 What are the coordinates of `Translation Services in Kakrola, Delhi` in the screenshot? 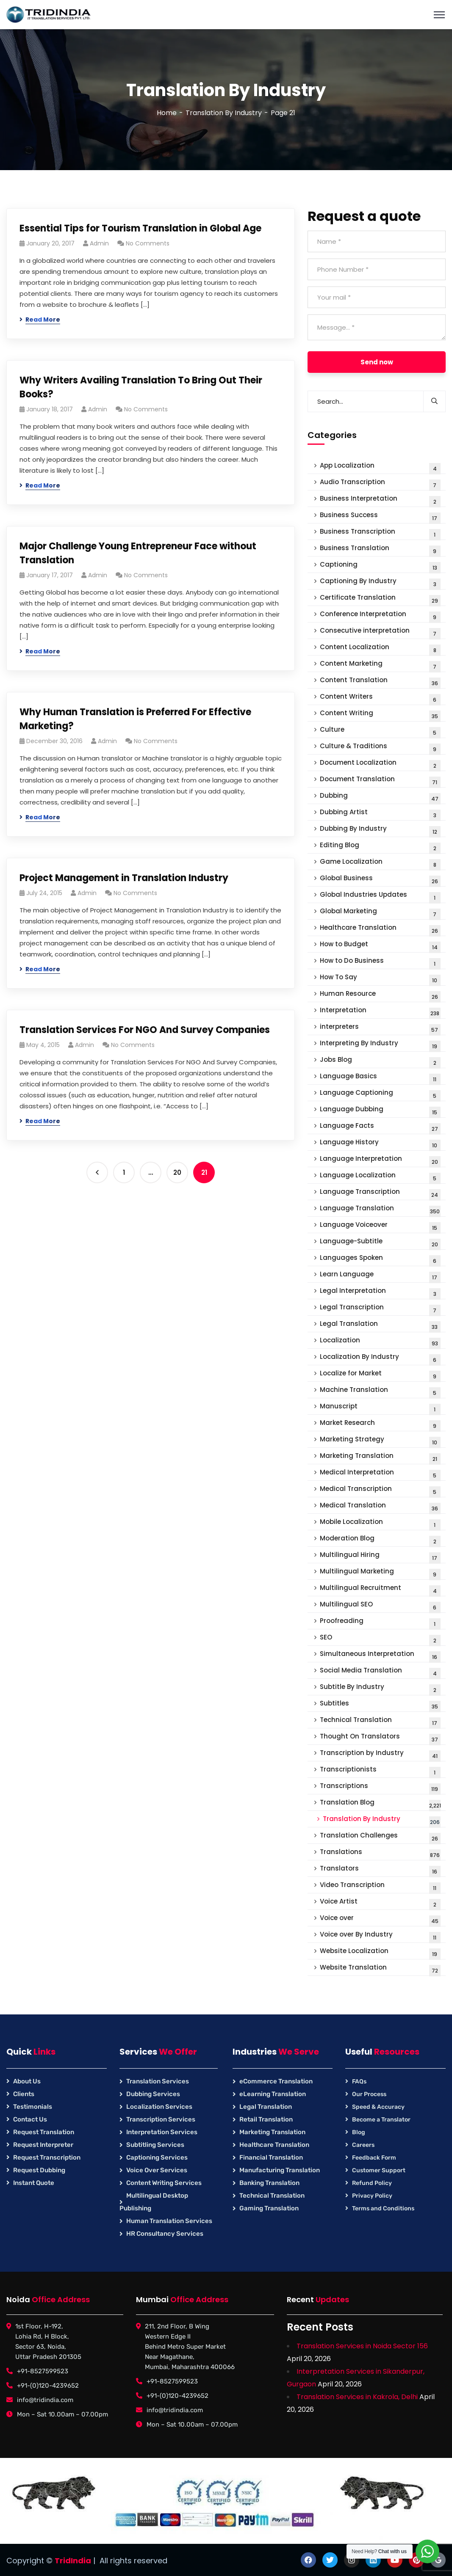 It's located at (357, 2397).